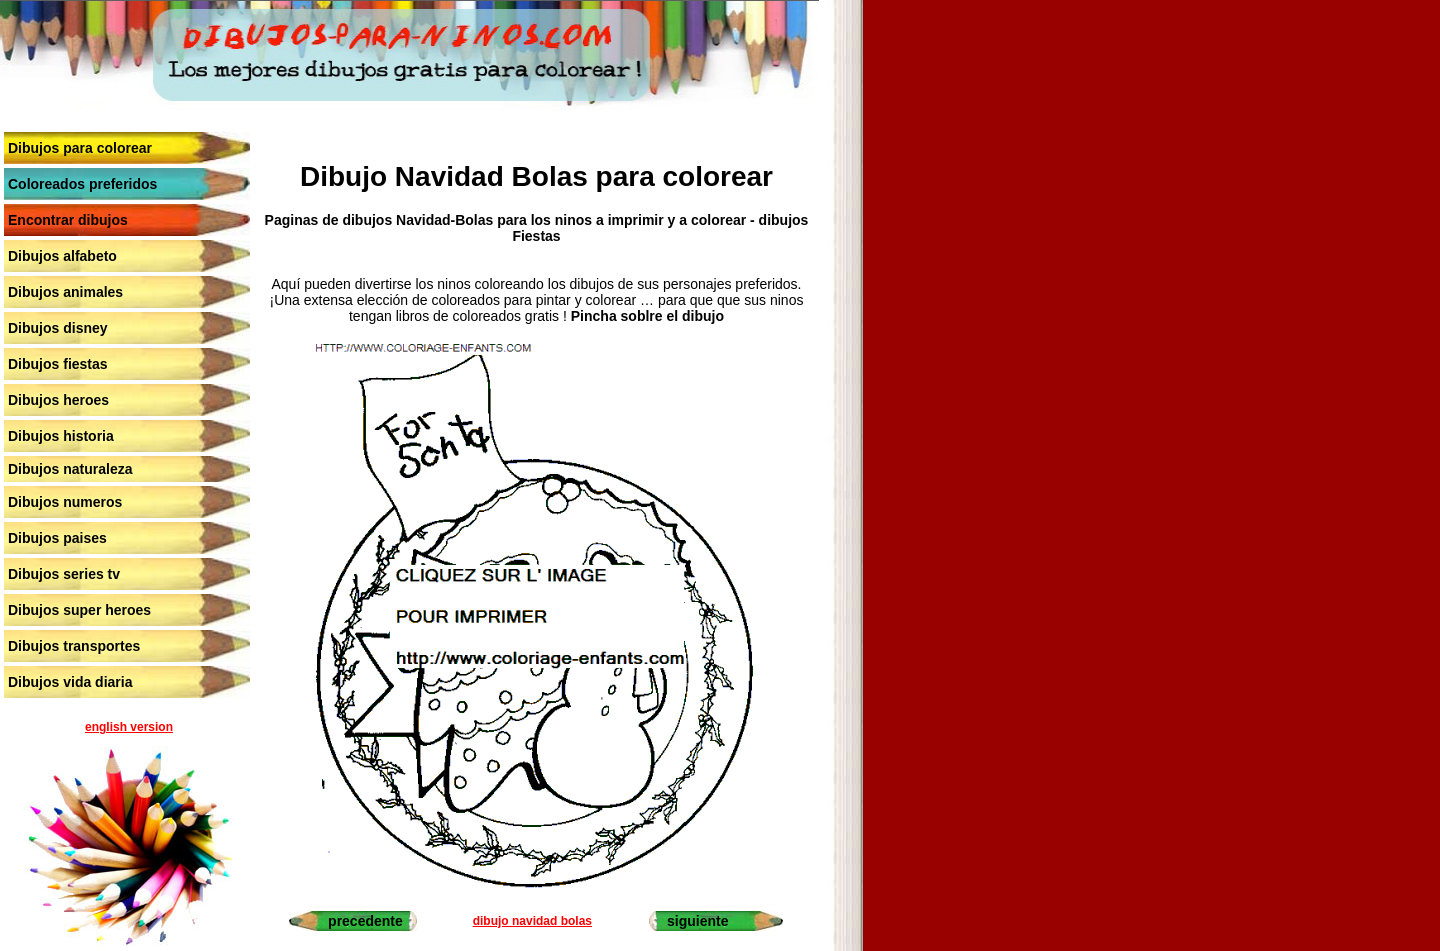 Image resolution: width=1440 pixels, height=951 pixels. Describe the element at coordinates (532, 921) in the screenshot. I see `dibujo navidad bolas` at that location.